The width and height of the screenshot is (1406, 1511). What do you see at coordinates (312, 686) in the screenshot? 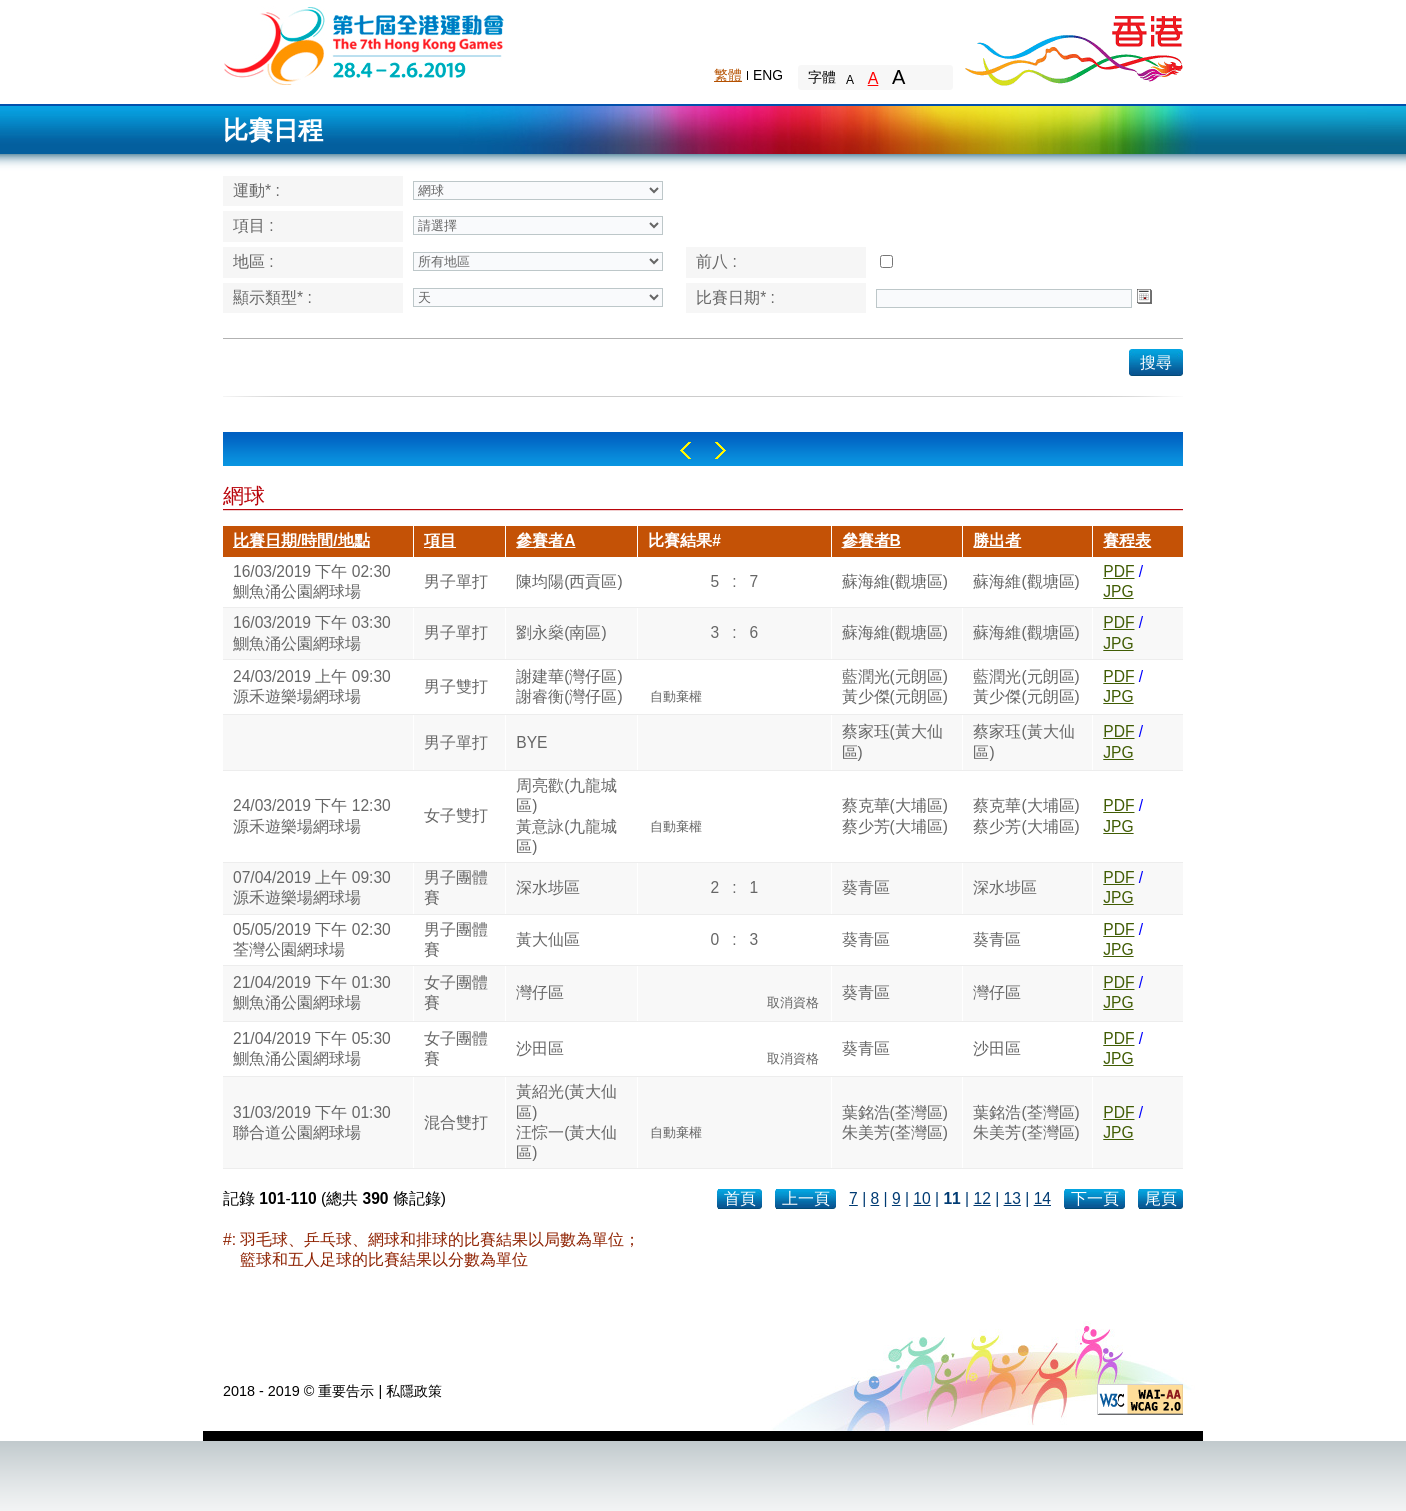
I see `24/03/2019 上午 09:30源禾遊樂場網球場` at bounding box center [312, 686].